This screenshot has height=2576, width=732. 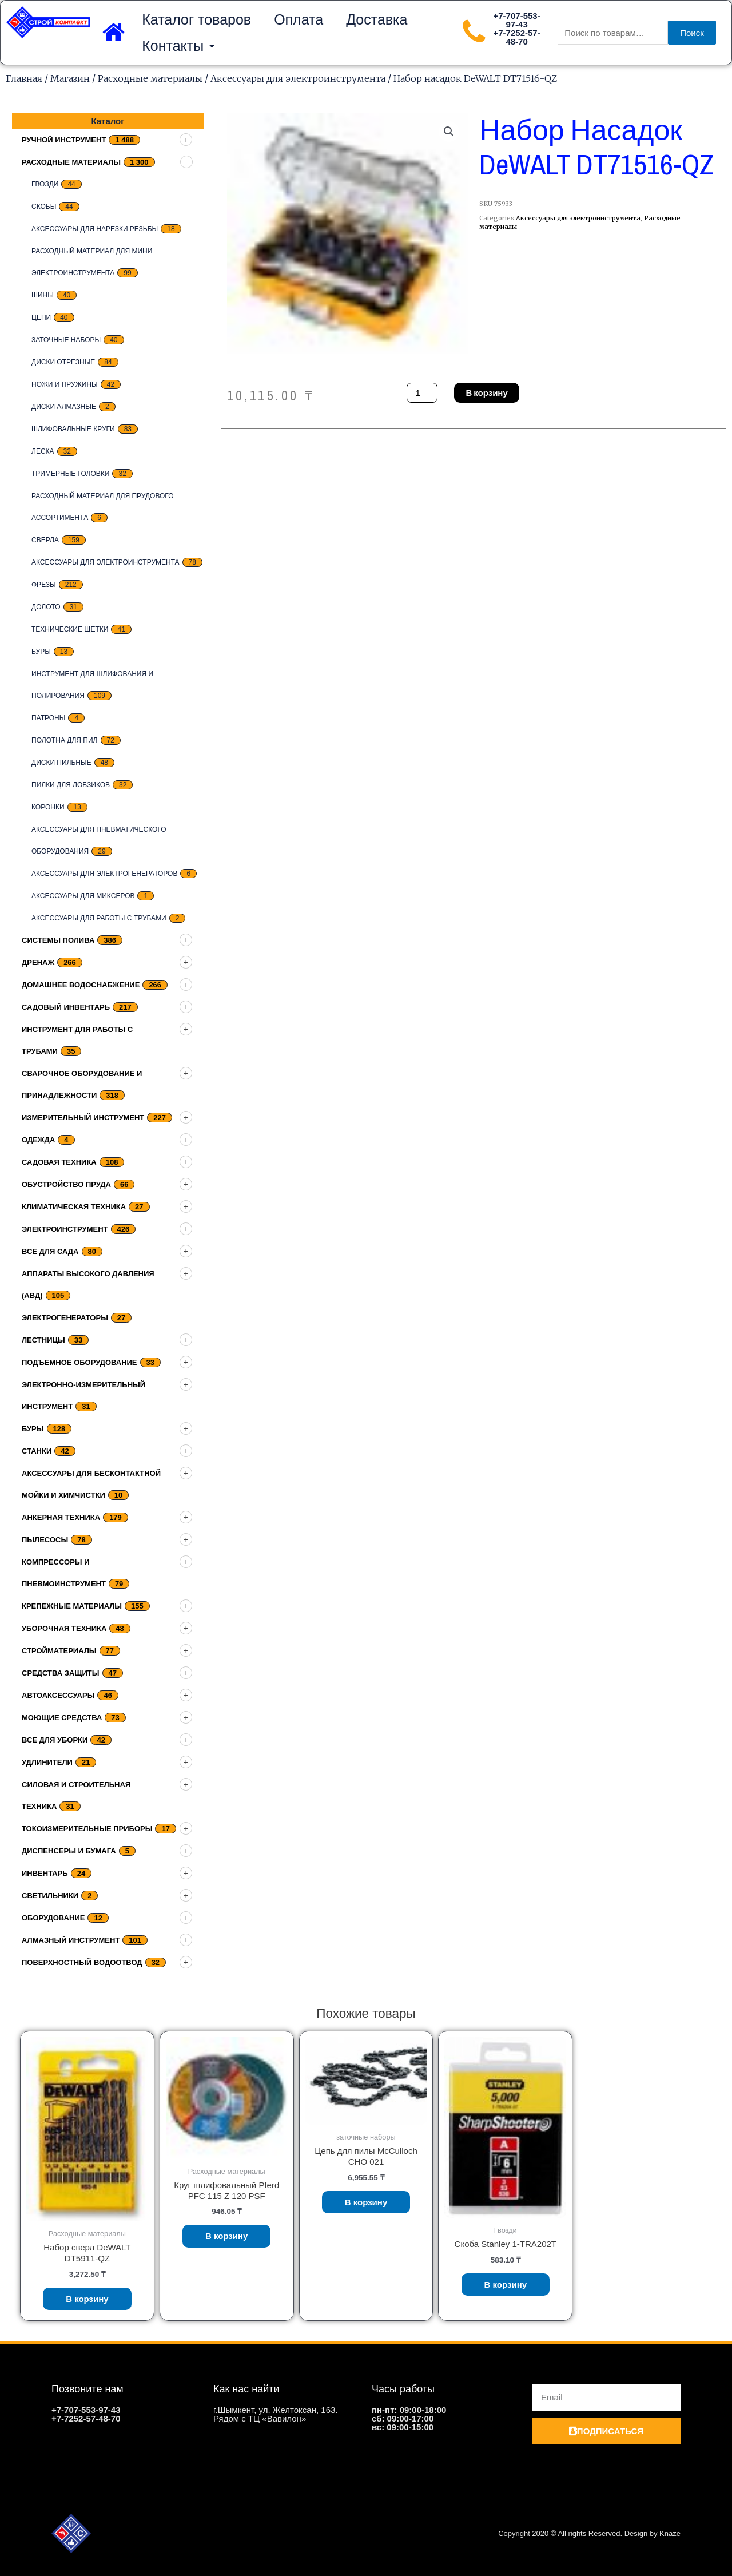 I want to click on Все для сада, so click(x=50, y=1251).